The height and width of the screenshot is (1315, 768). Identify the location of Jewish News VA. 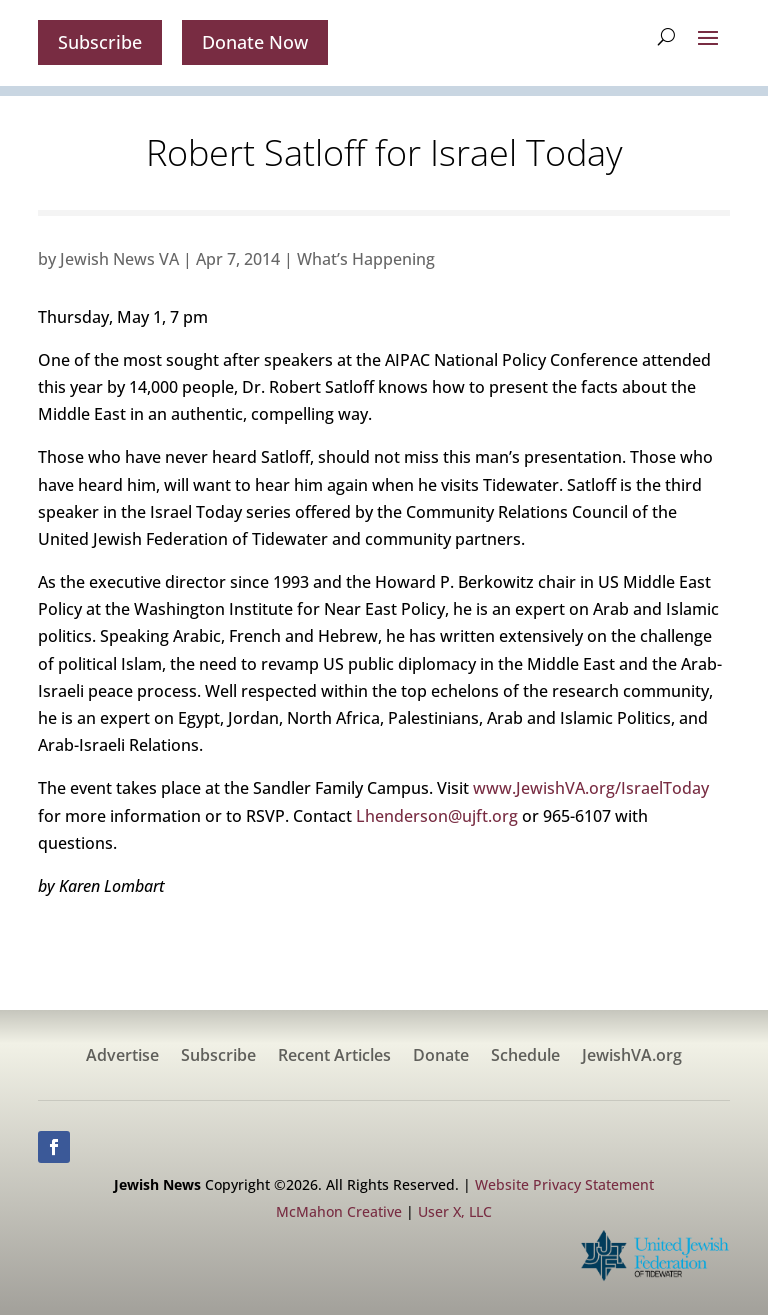
(119, 259).